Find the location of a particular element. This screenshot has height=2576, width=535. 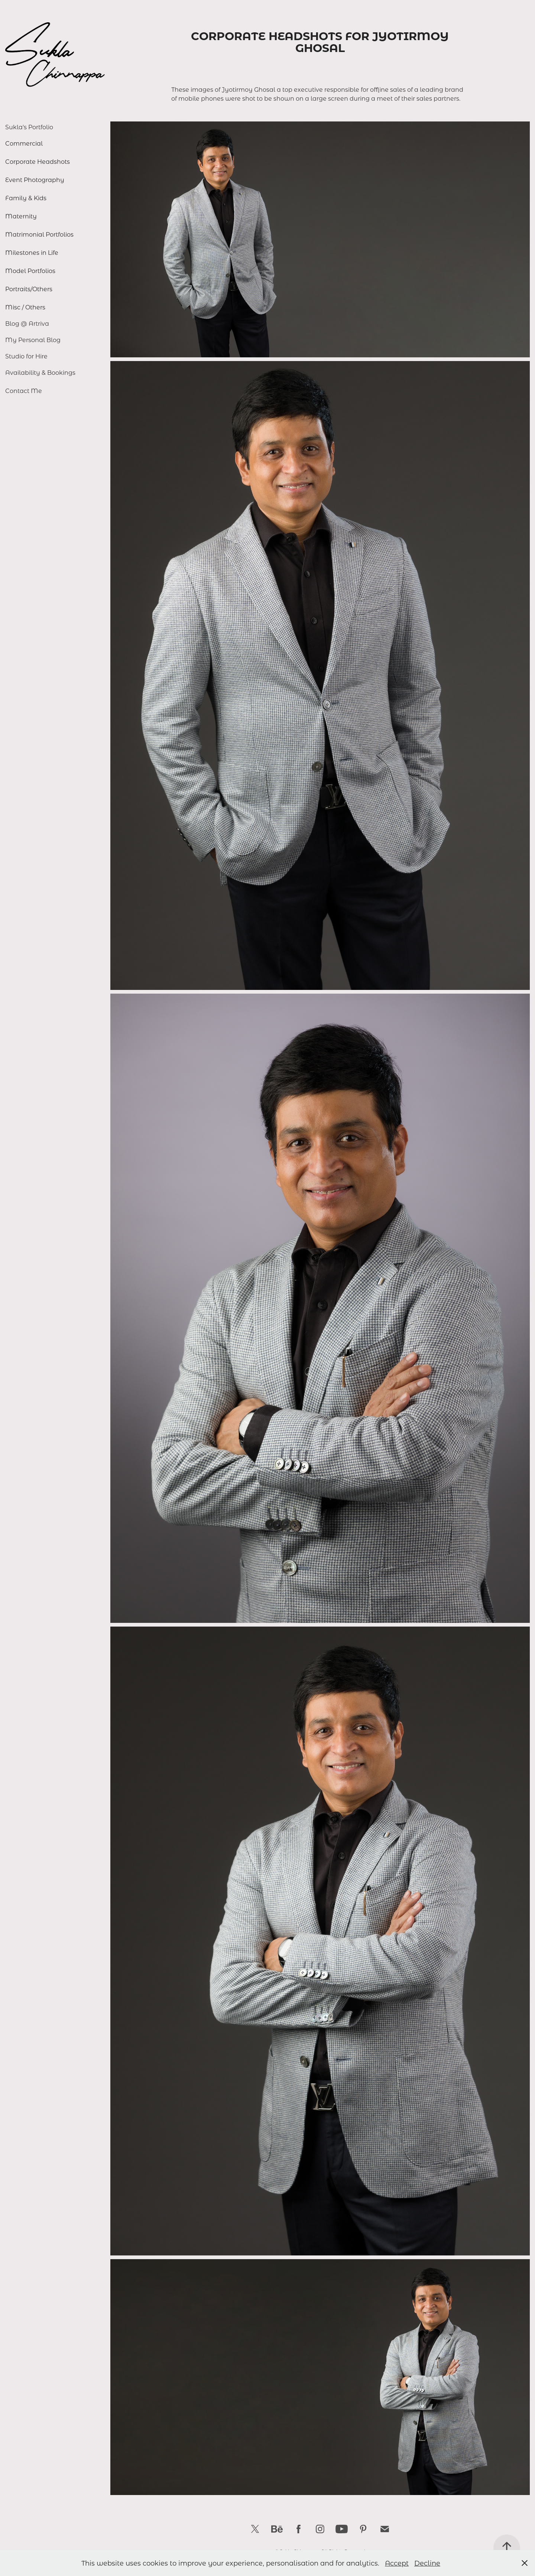

Family & Kids is located at coordinates (25, 198).